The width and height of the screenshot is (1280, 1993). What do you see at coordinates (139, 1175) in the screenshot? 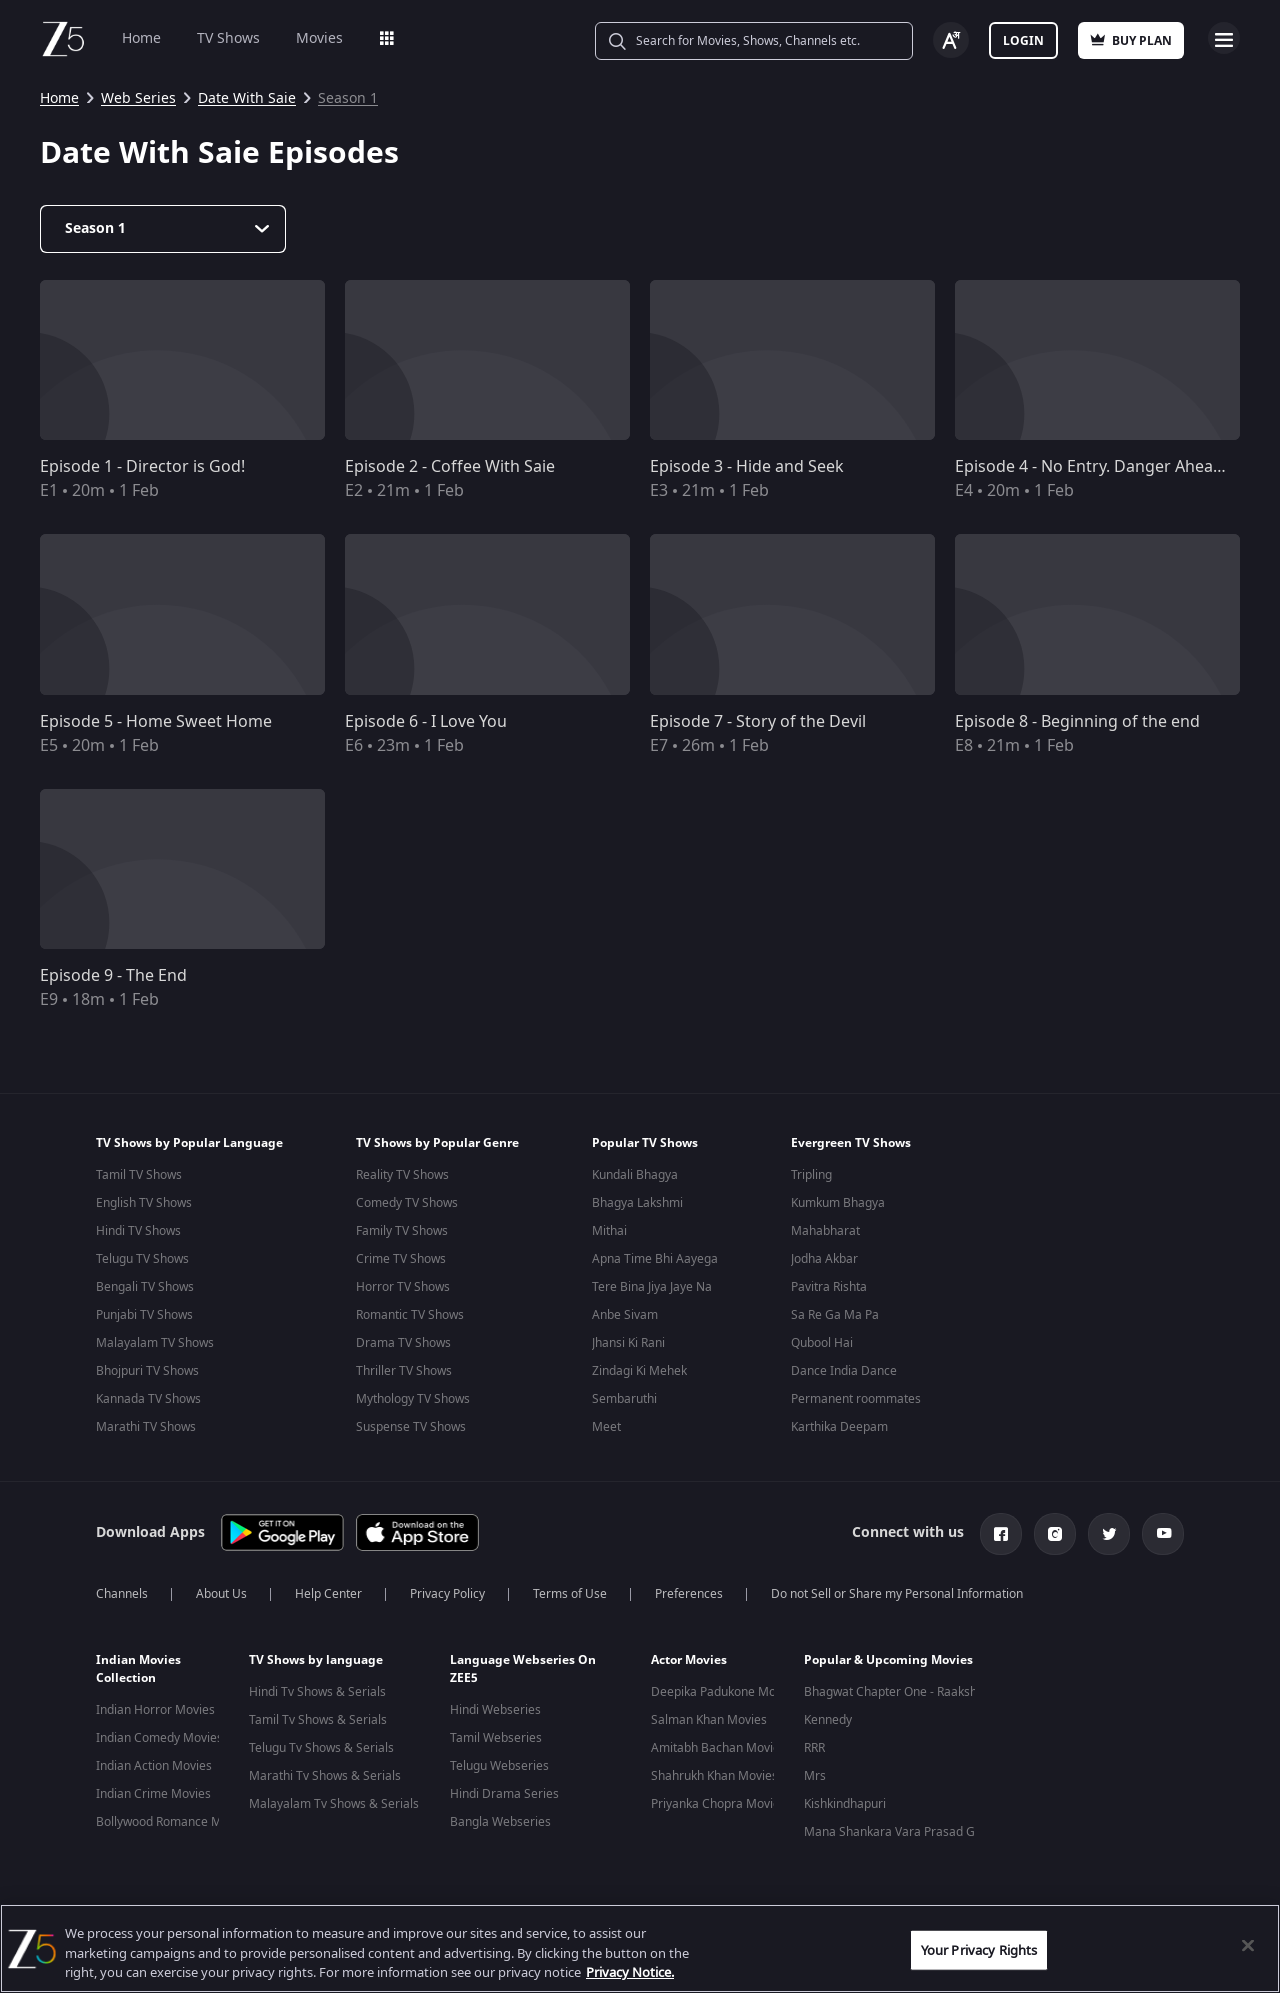
I see `Tamil TV Shows` at bounding box center [139, 1175].